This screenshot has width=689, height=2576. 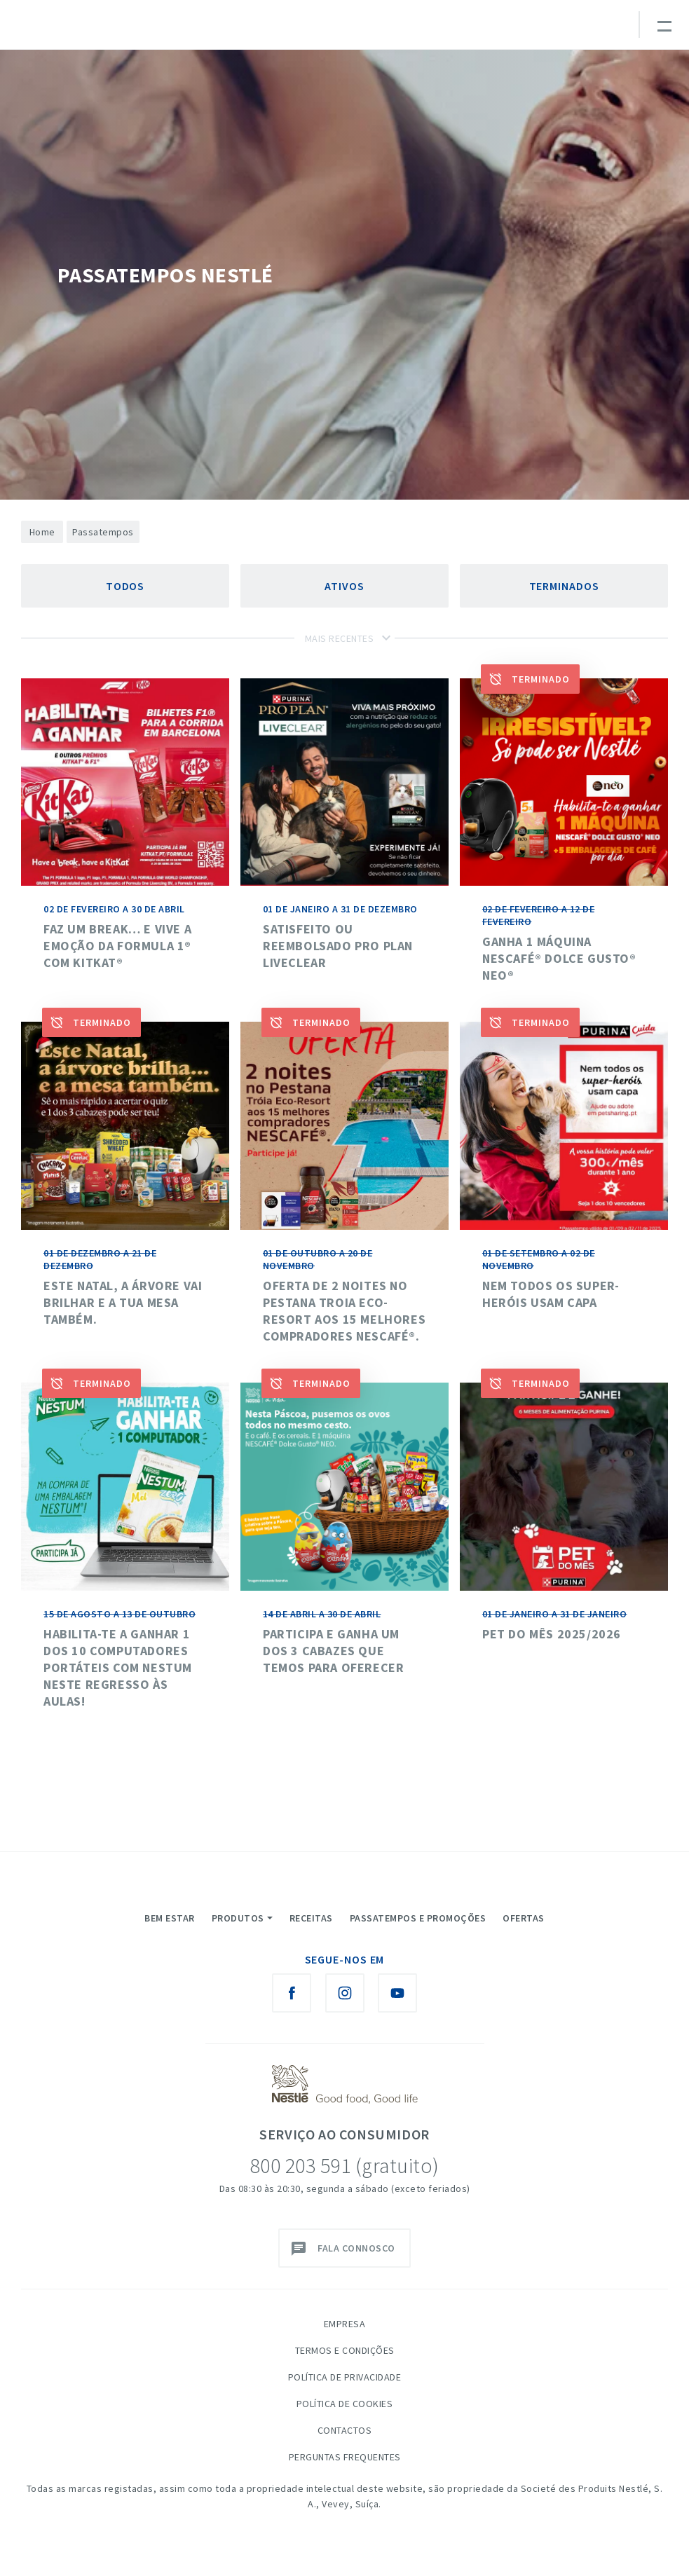 I want to click on Faz um break… e vive a emoção da Formula 1® com KitKat®, so click(x=117, y=946).